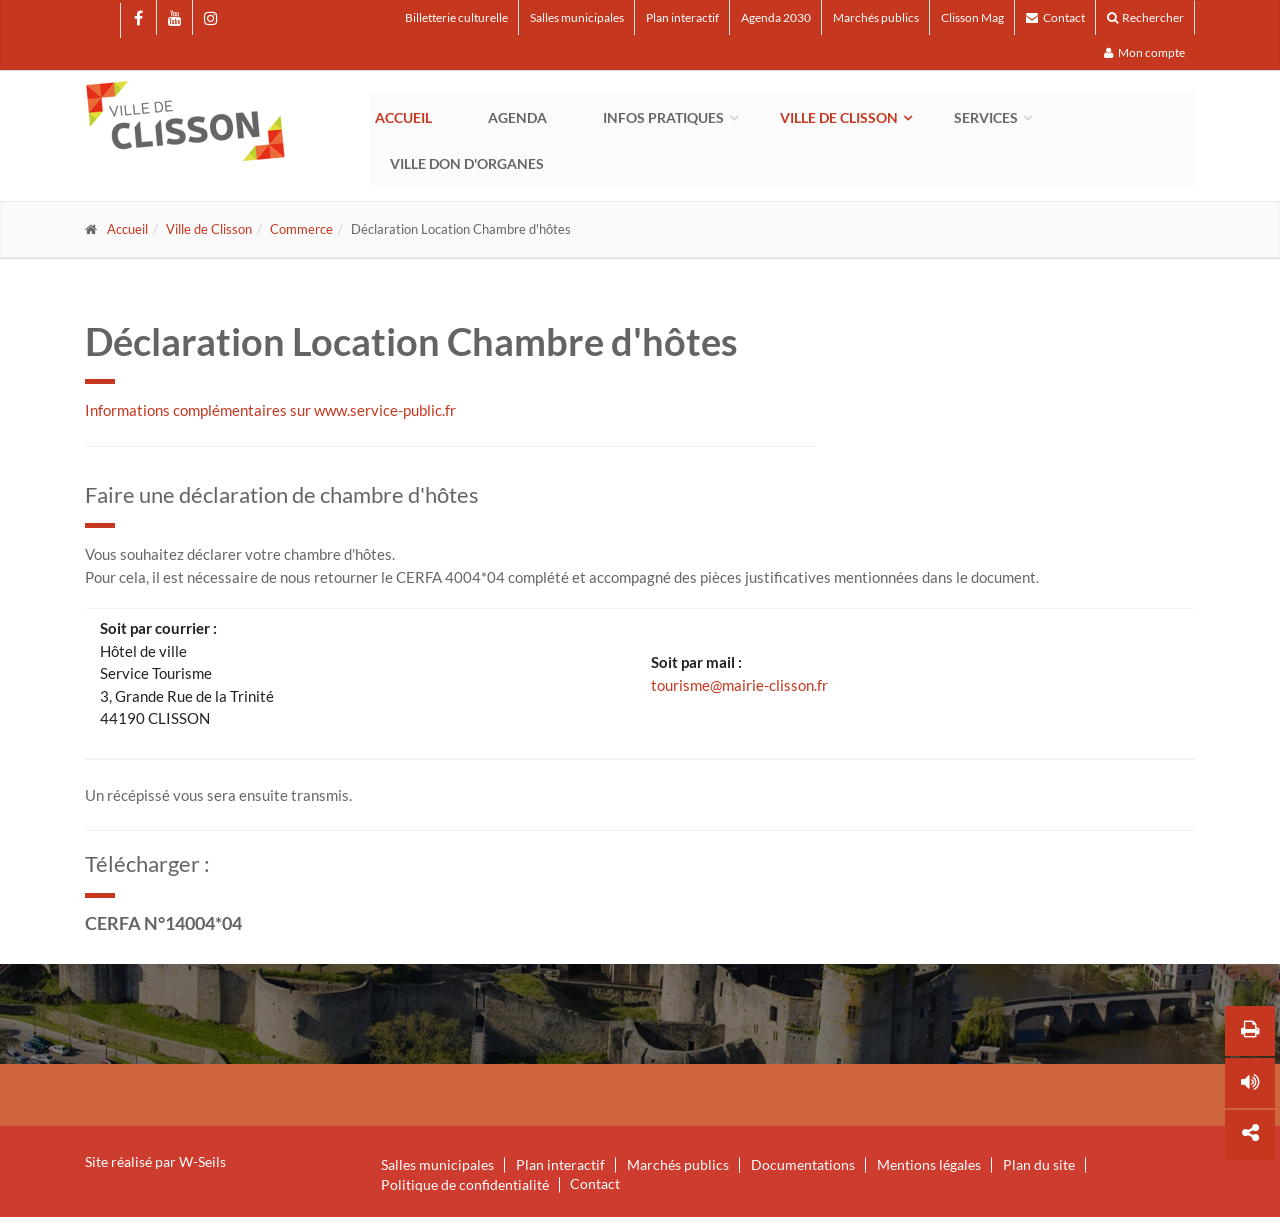  What do you see at coordinates (202, 1161) in the screenshot?
I see `W-Seils` at bounding box center [202, 1161].